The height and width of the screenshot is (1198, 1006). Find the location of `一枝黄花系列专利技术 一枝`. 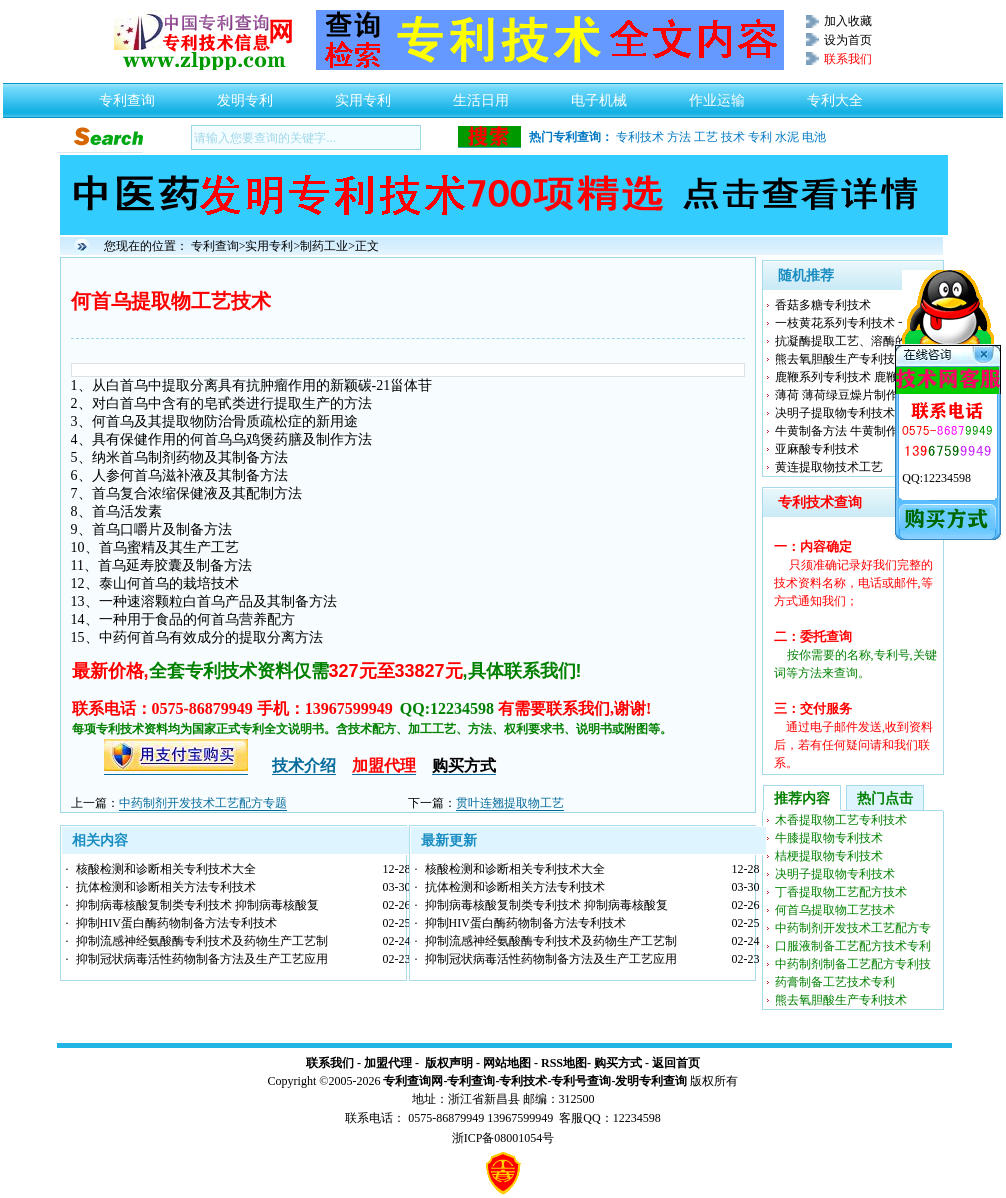

一枝黄花系列专利技术 一枝 is located at coordinates (848, 323).